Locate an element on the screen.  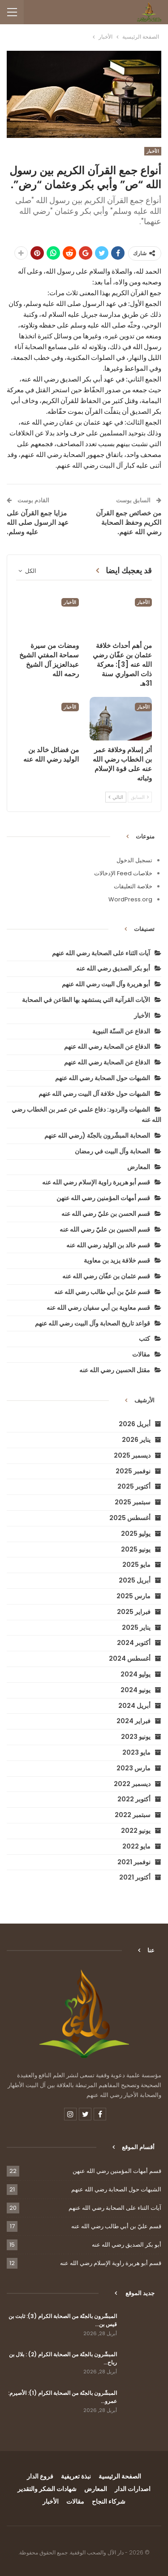
أبو هريرة وآل البيت رضي الله عنهم is located at coordinates (106, 984).